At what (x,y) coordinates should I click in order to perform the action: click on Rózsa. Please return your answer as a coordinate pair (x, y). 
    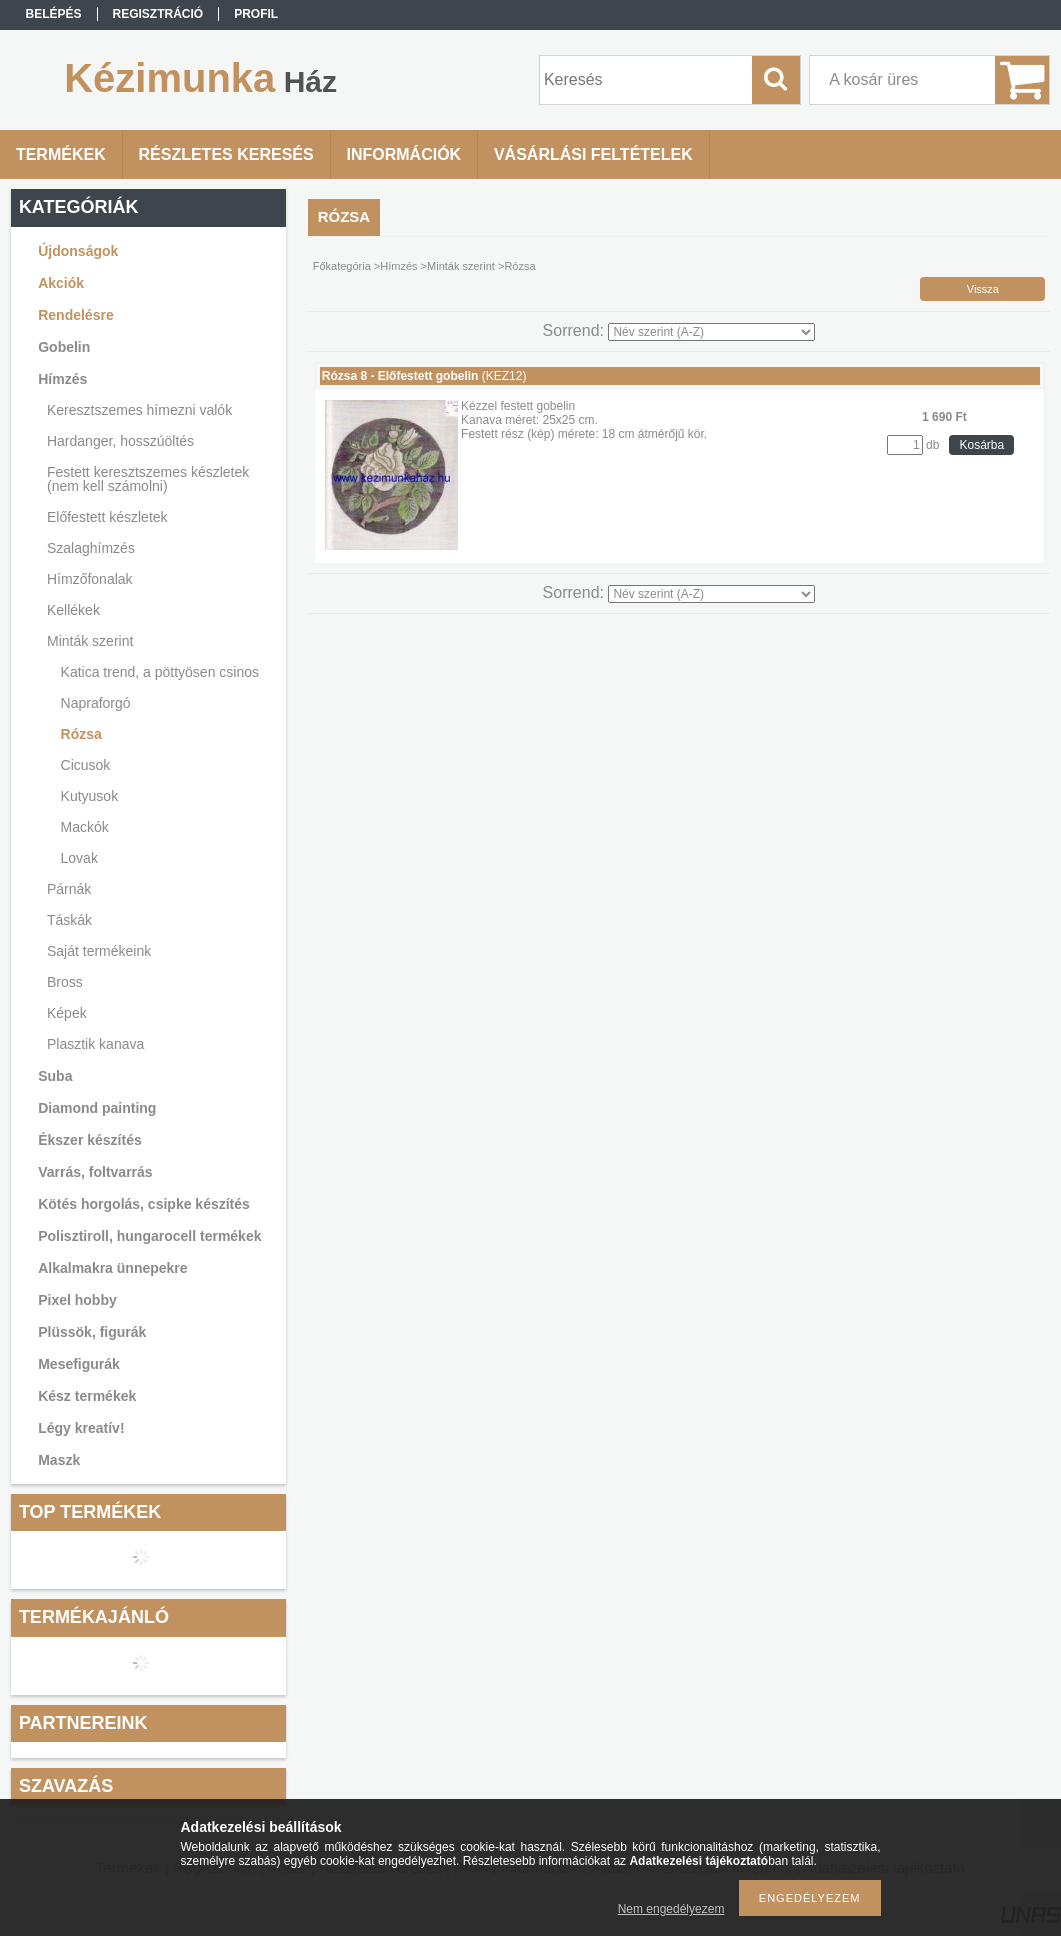
    Looking at the image, I should click on (81, 734).